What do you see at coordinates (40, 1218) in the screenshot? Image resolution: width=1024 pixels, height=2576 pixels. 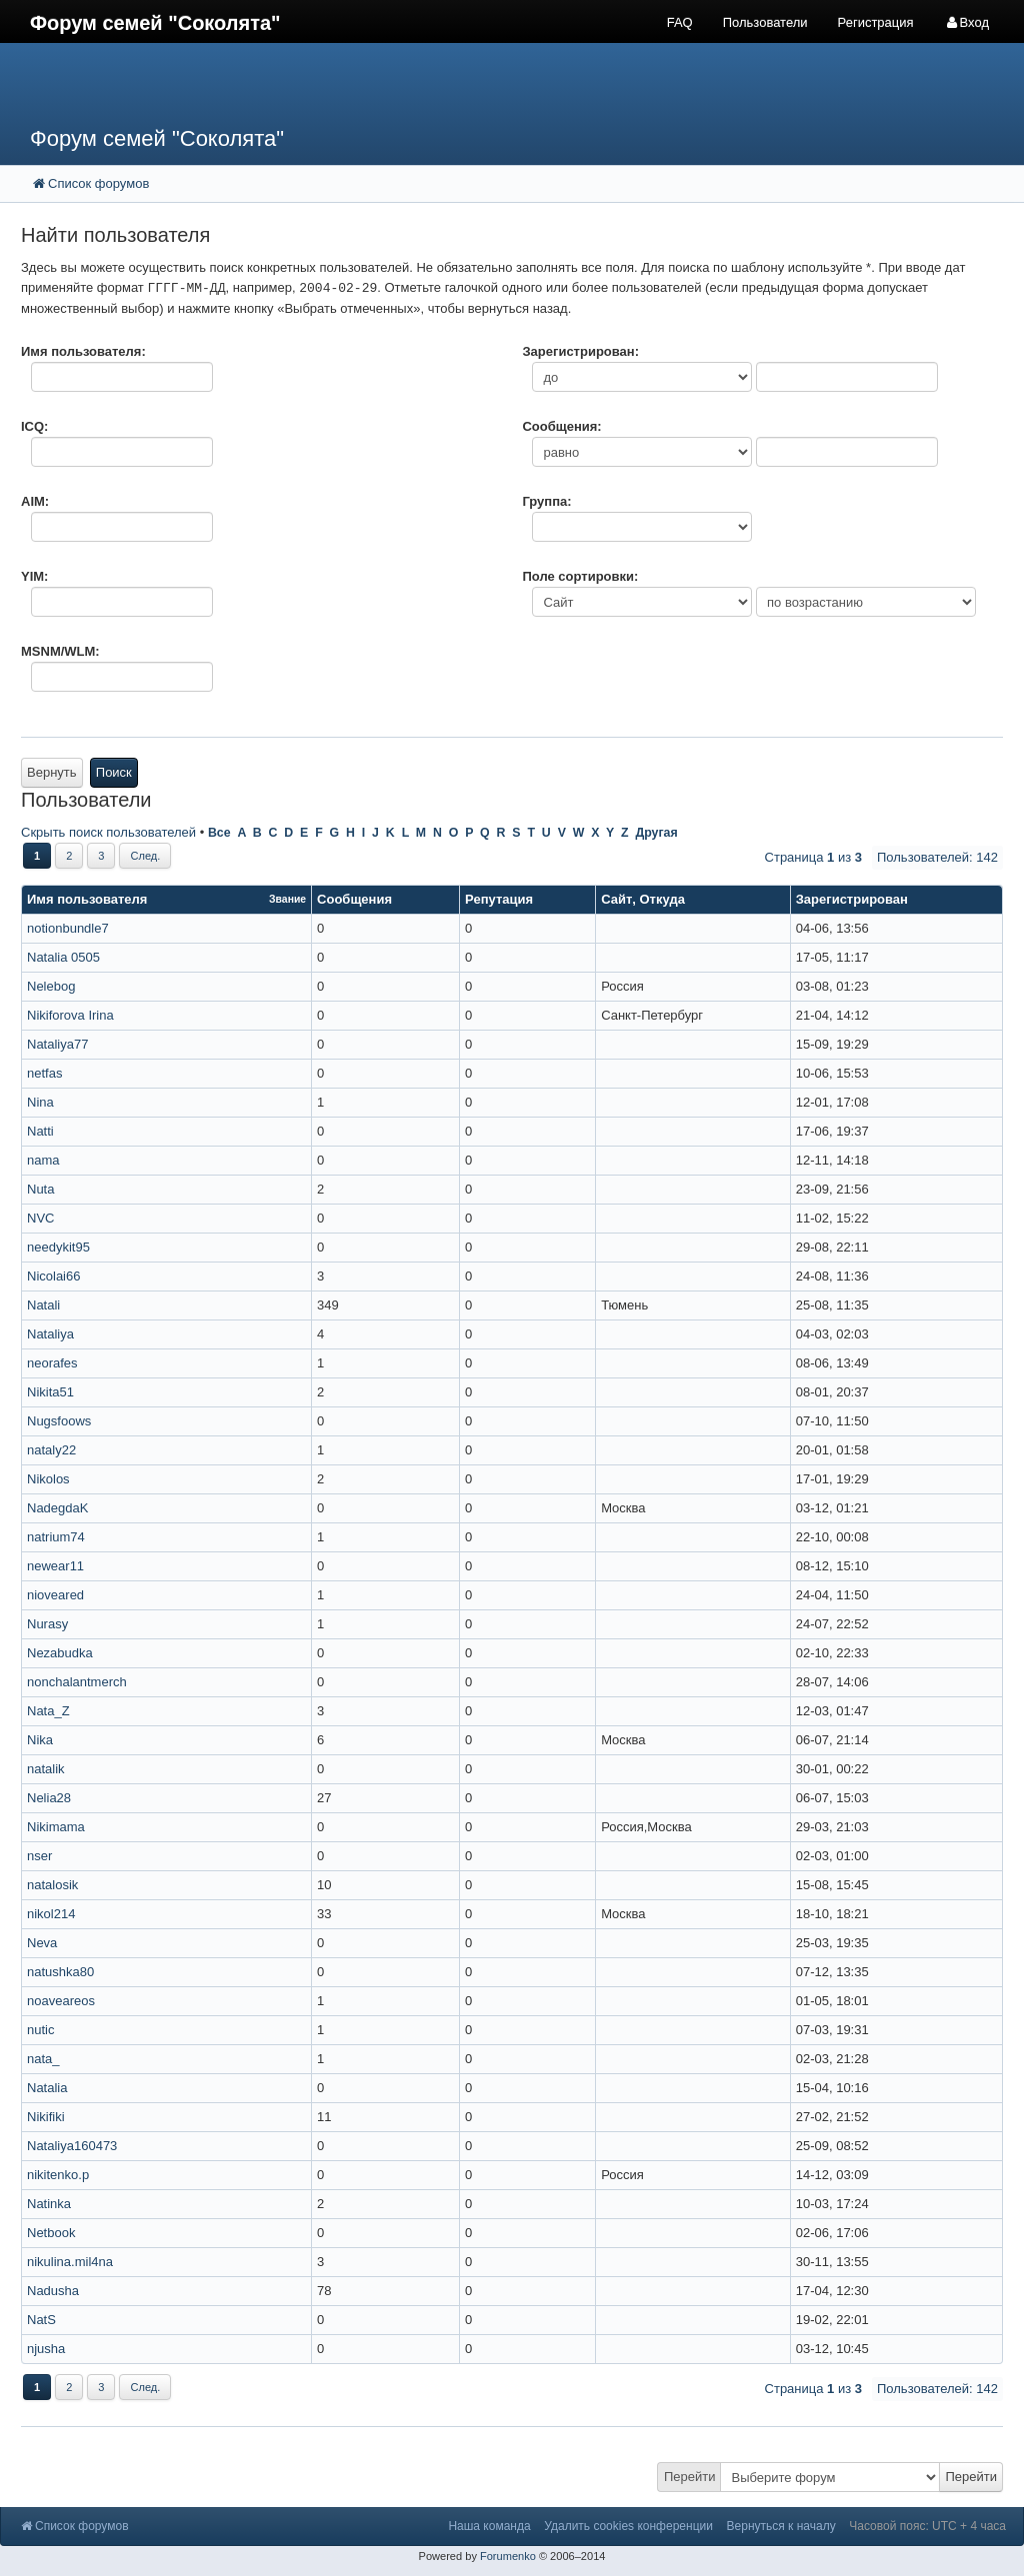 I see `NVC` at bounding box center [40, 1218].